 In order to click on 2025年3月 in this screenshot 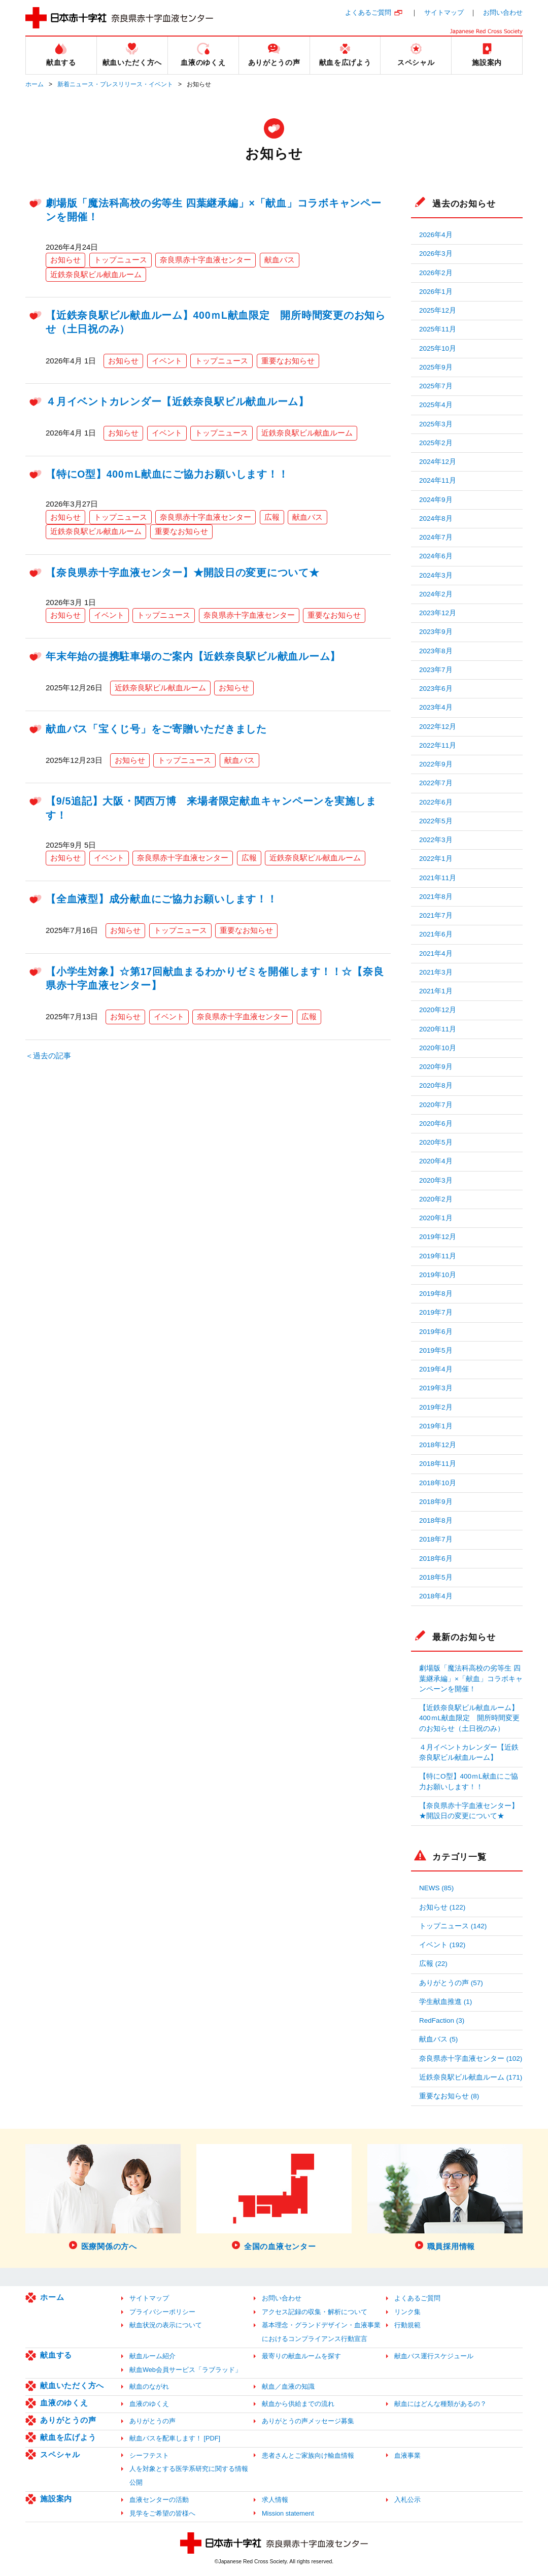, I will do `click(436, 424)`.